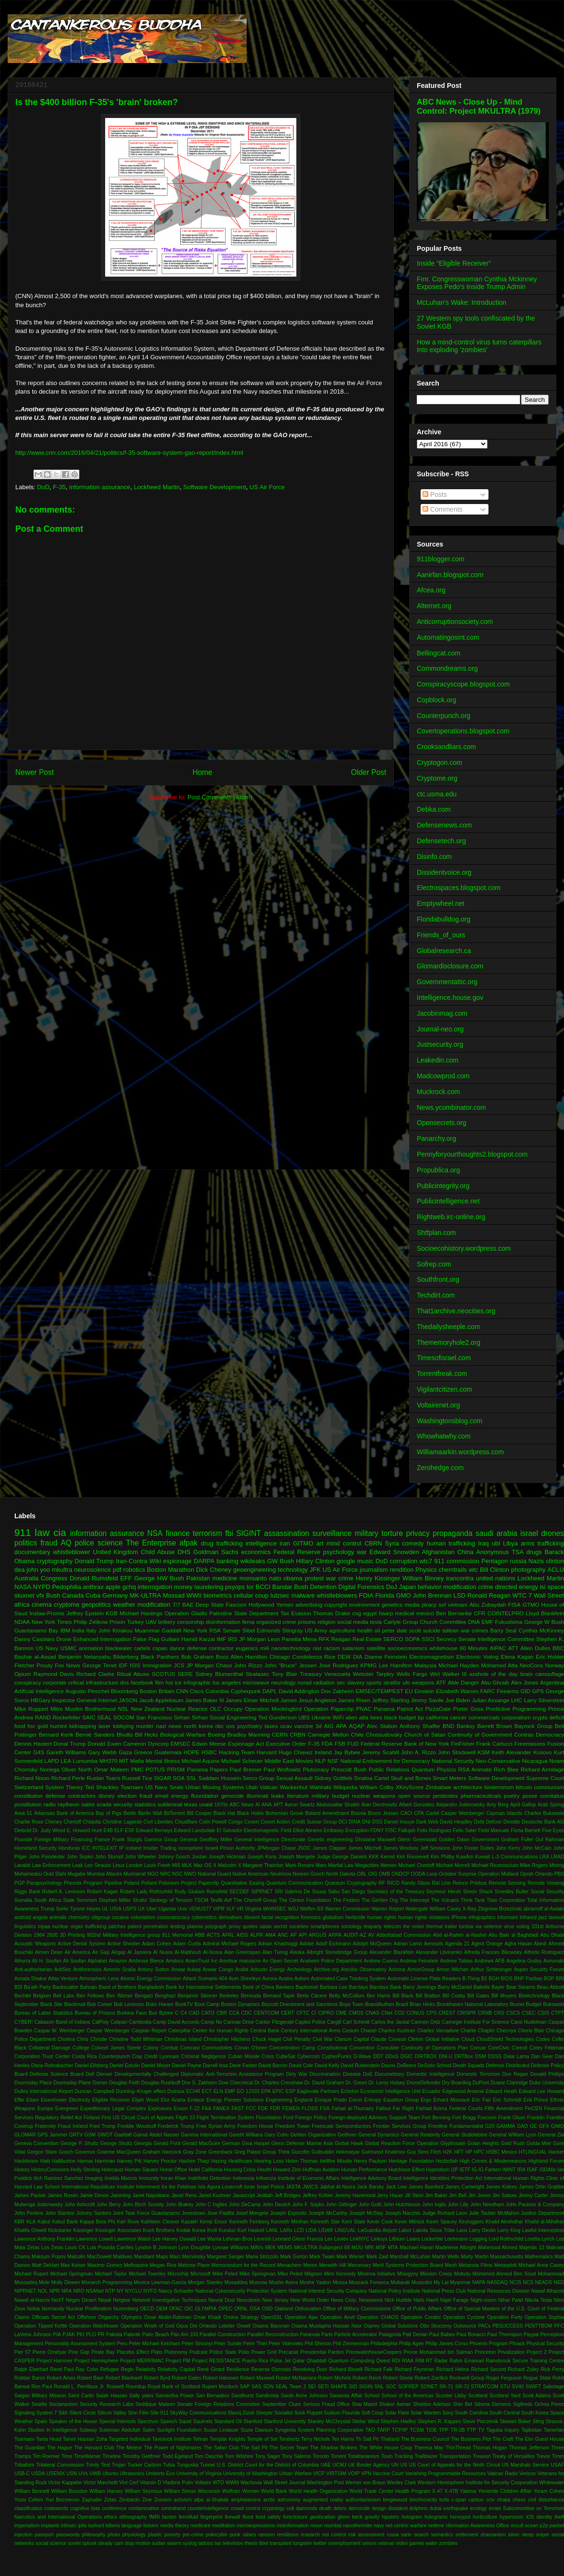  Describe the element at coordinates (445, 1908) in the screenshot. I see `William Casey` at that location.